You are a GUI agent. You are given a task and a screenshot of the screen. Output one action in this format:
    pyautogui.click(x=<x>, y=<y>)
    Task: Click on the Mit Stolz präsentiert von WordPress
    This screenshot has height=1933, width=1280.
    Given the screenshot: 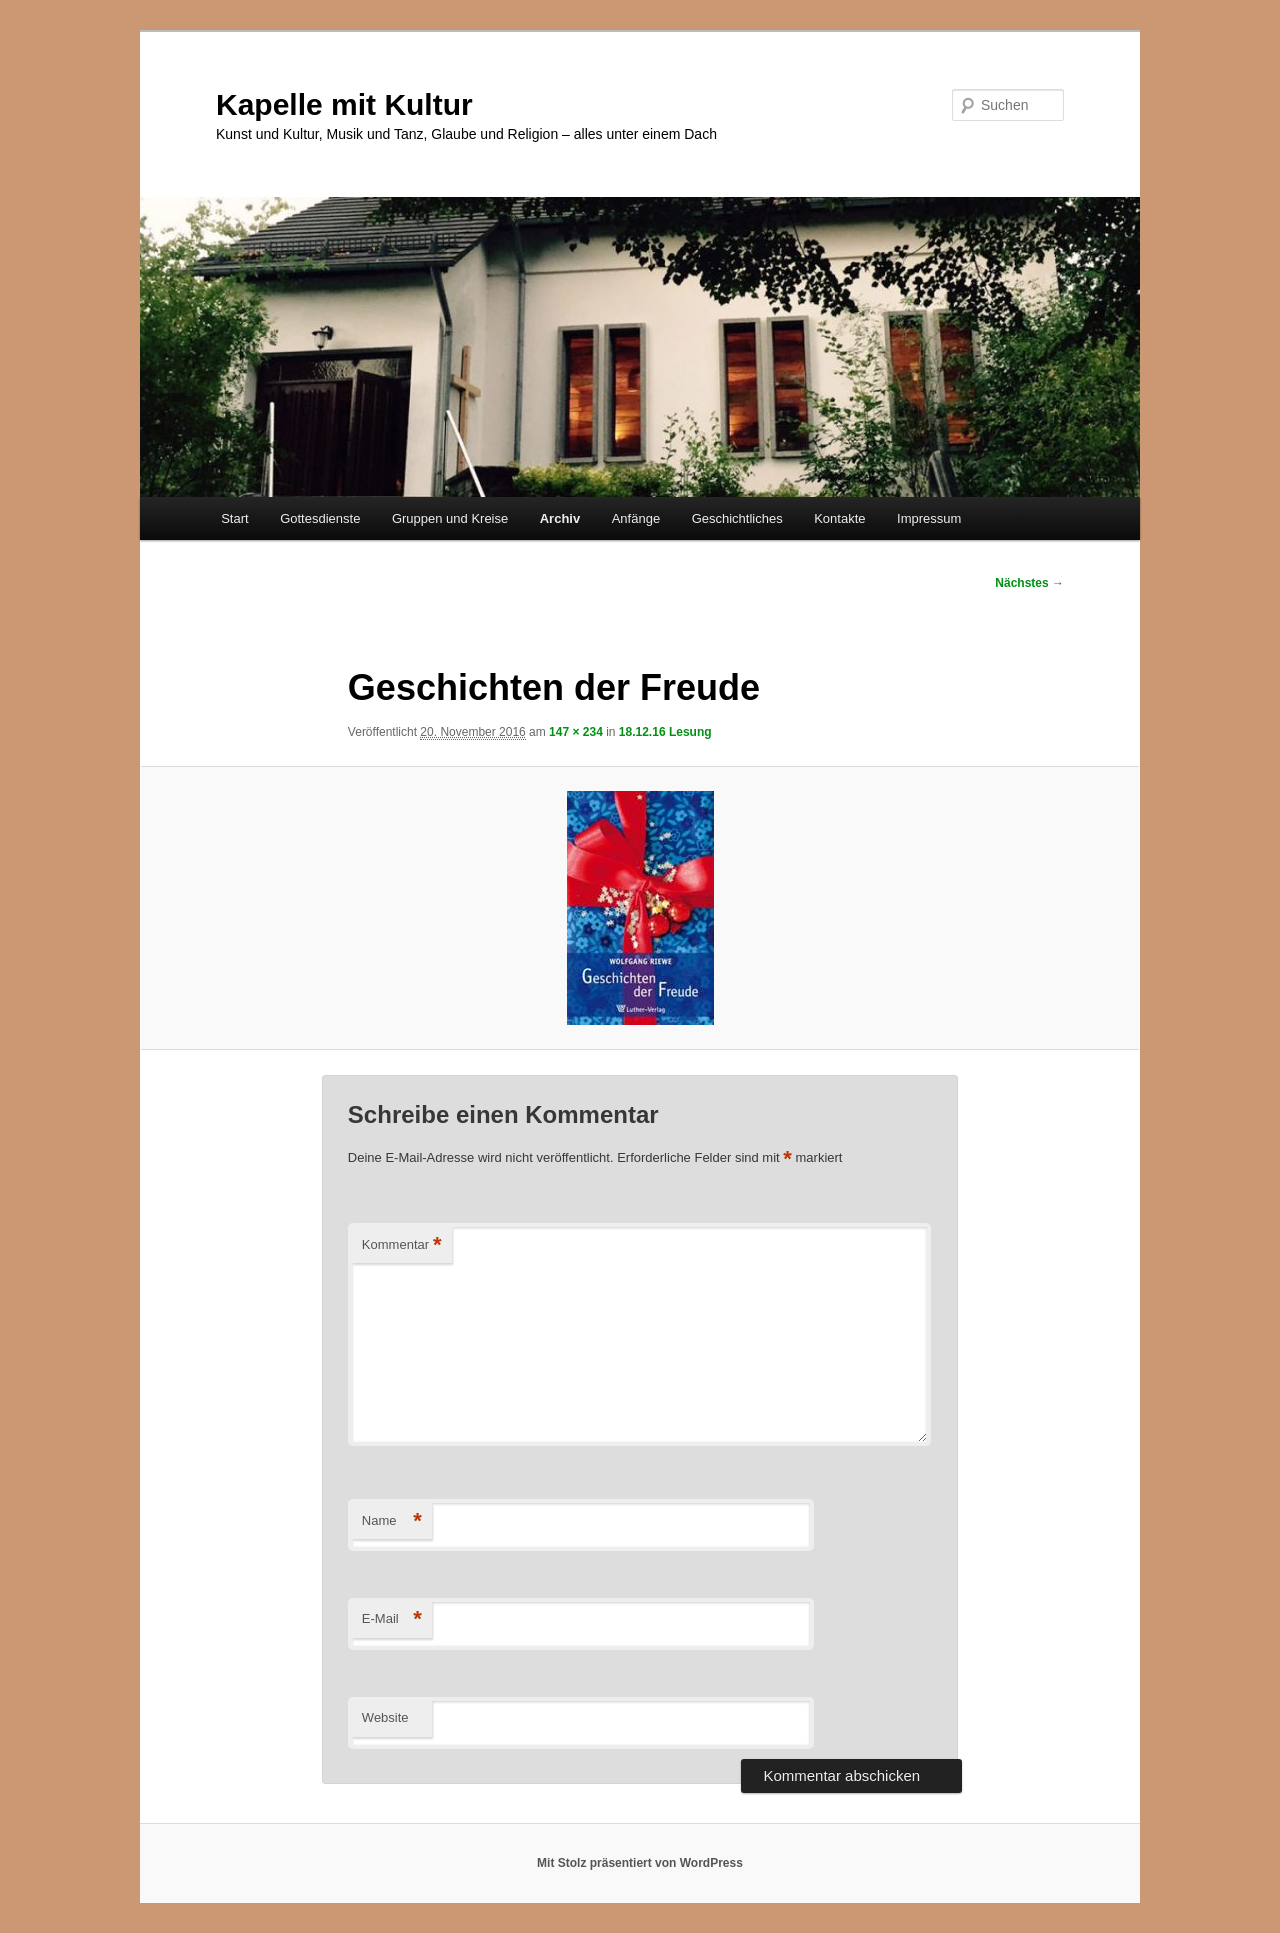 What is the action you would take?
    pyautogui.click(x=640, y=1863)
    